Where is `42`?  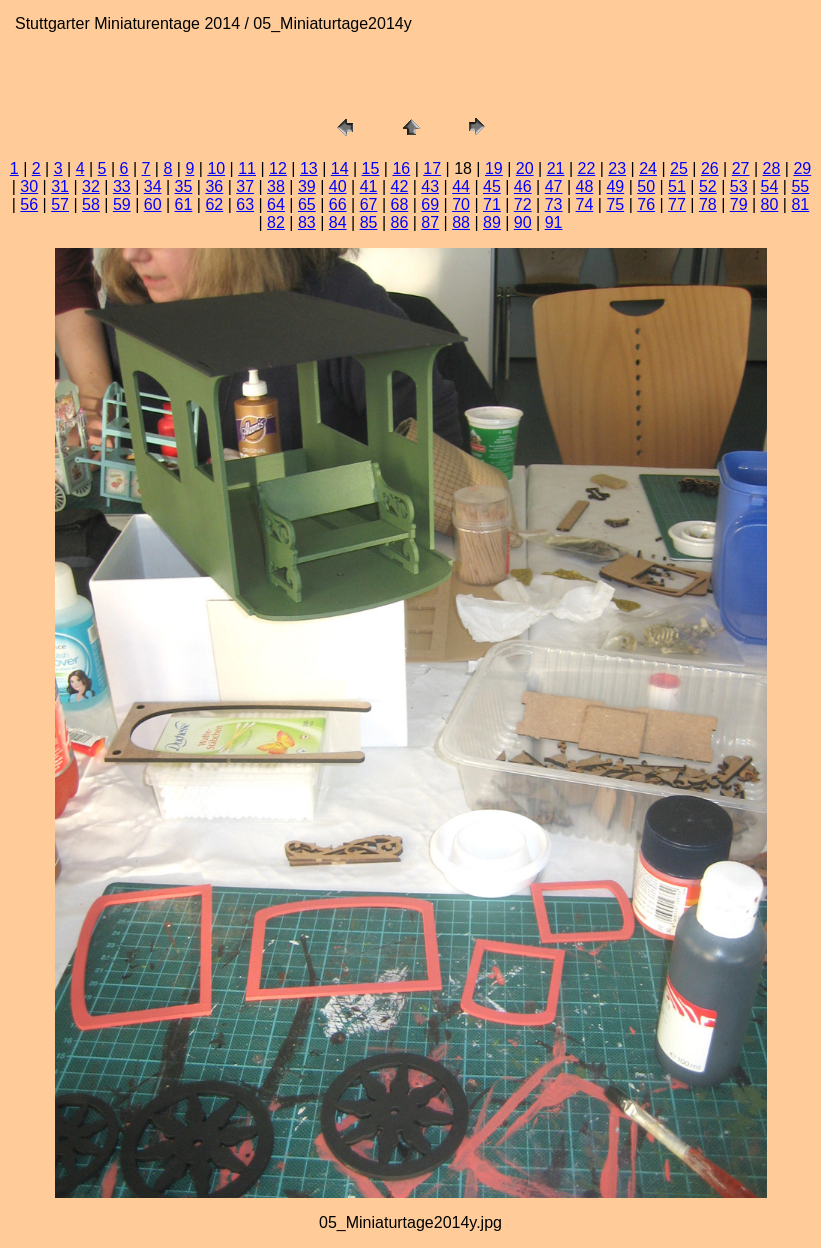 42 is located at coordinates (399, 186).